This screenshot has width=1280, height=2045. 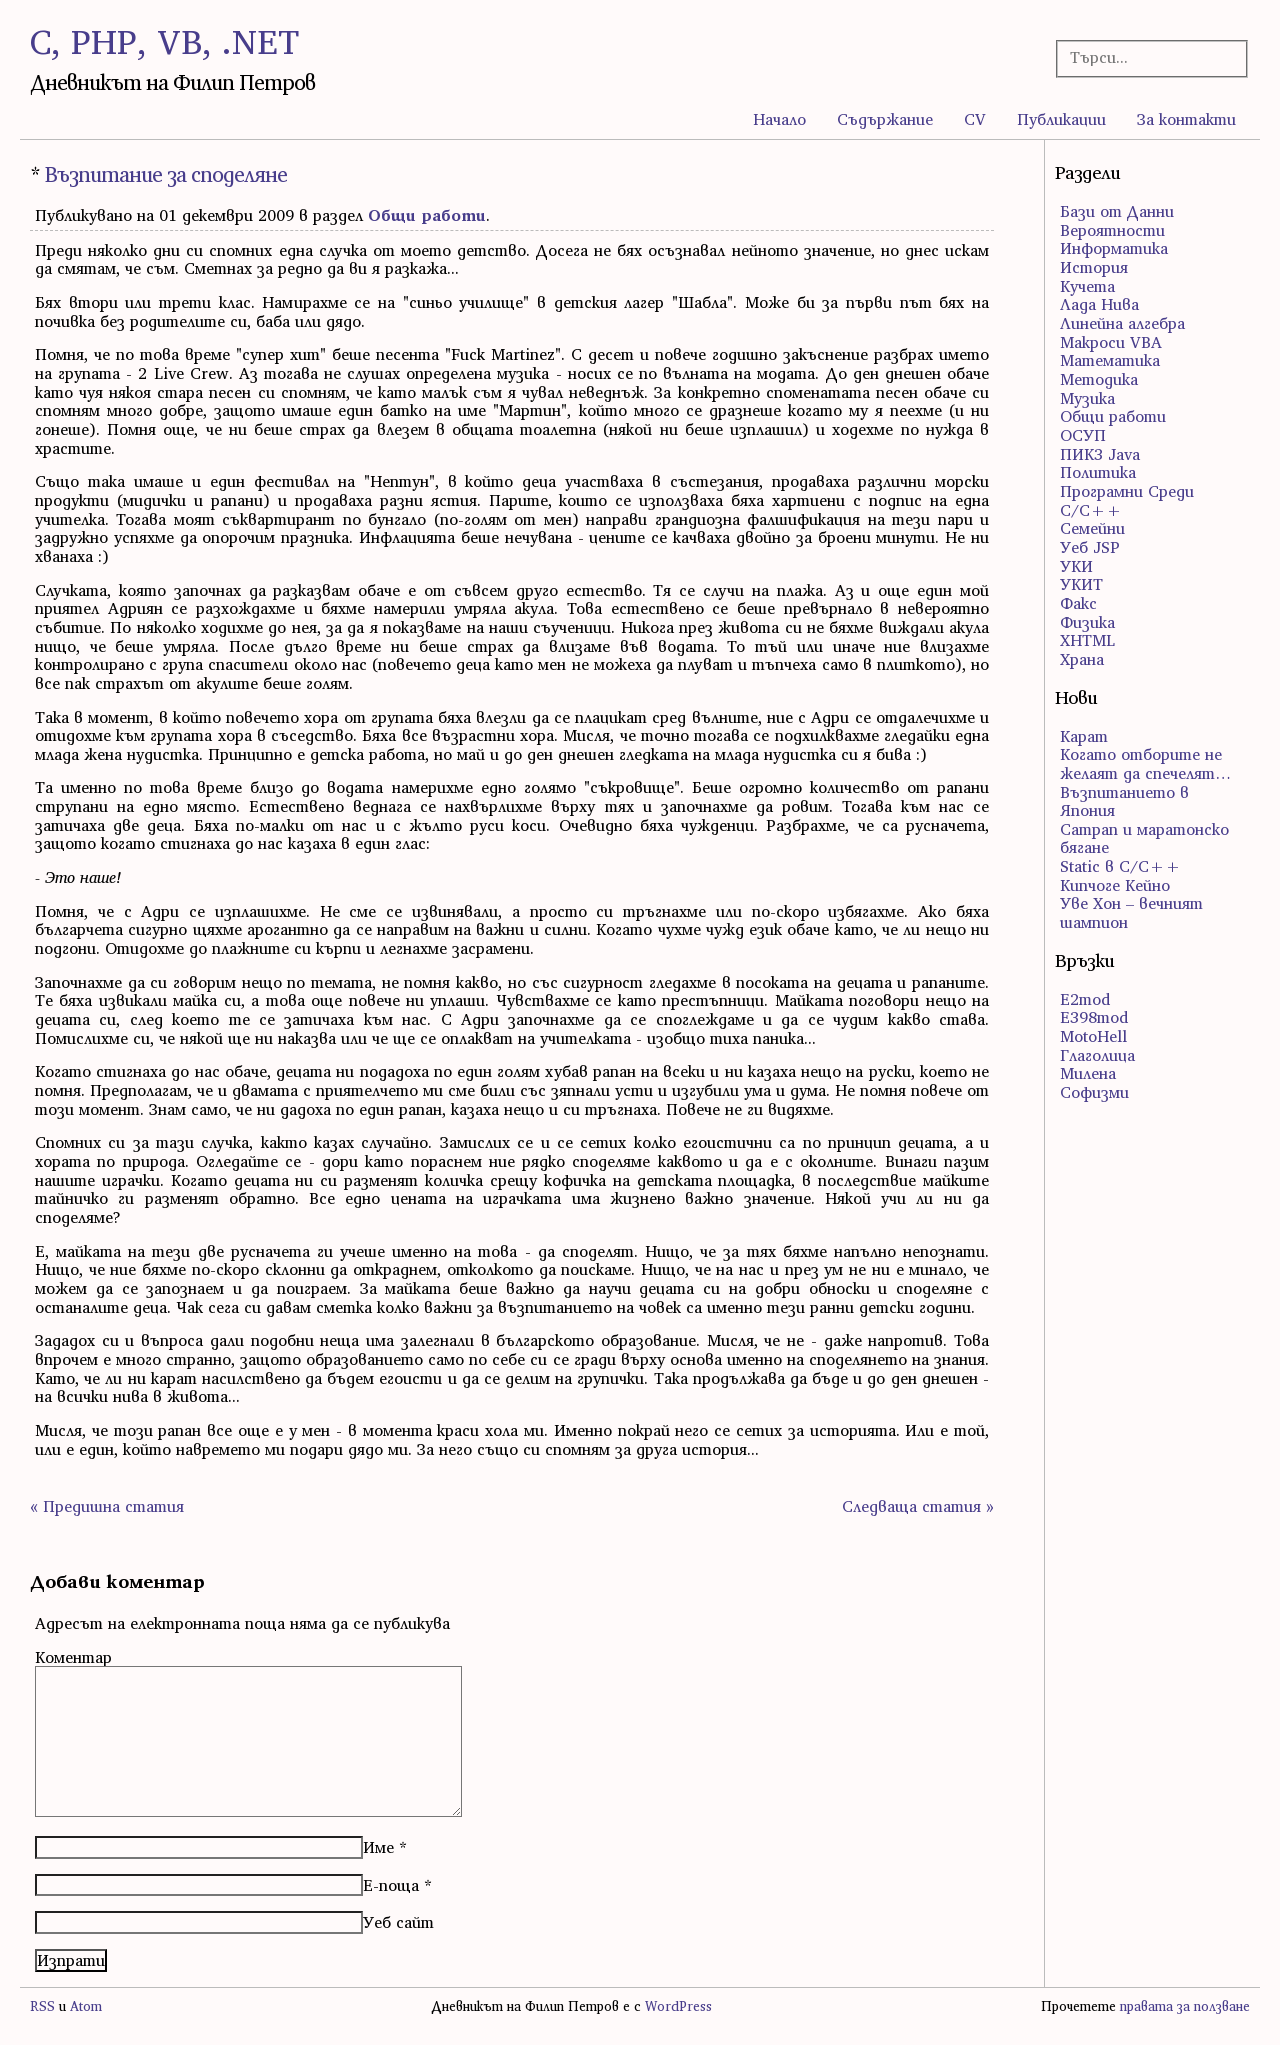 What do you see at coordinates (678, 2006) in the screenshot?
I see `WordPress` at bounding box center [678, 2006].